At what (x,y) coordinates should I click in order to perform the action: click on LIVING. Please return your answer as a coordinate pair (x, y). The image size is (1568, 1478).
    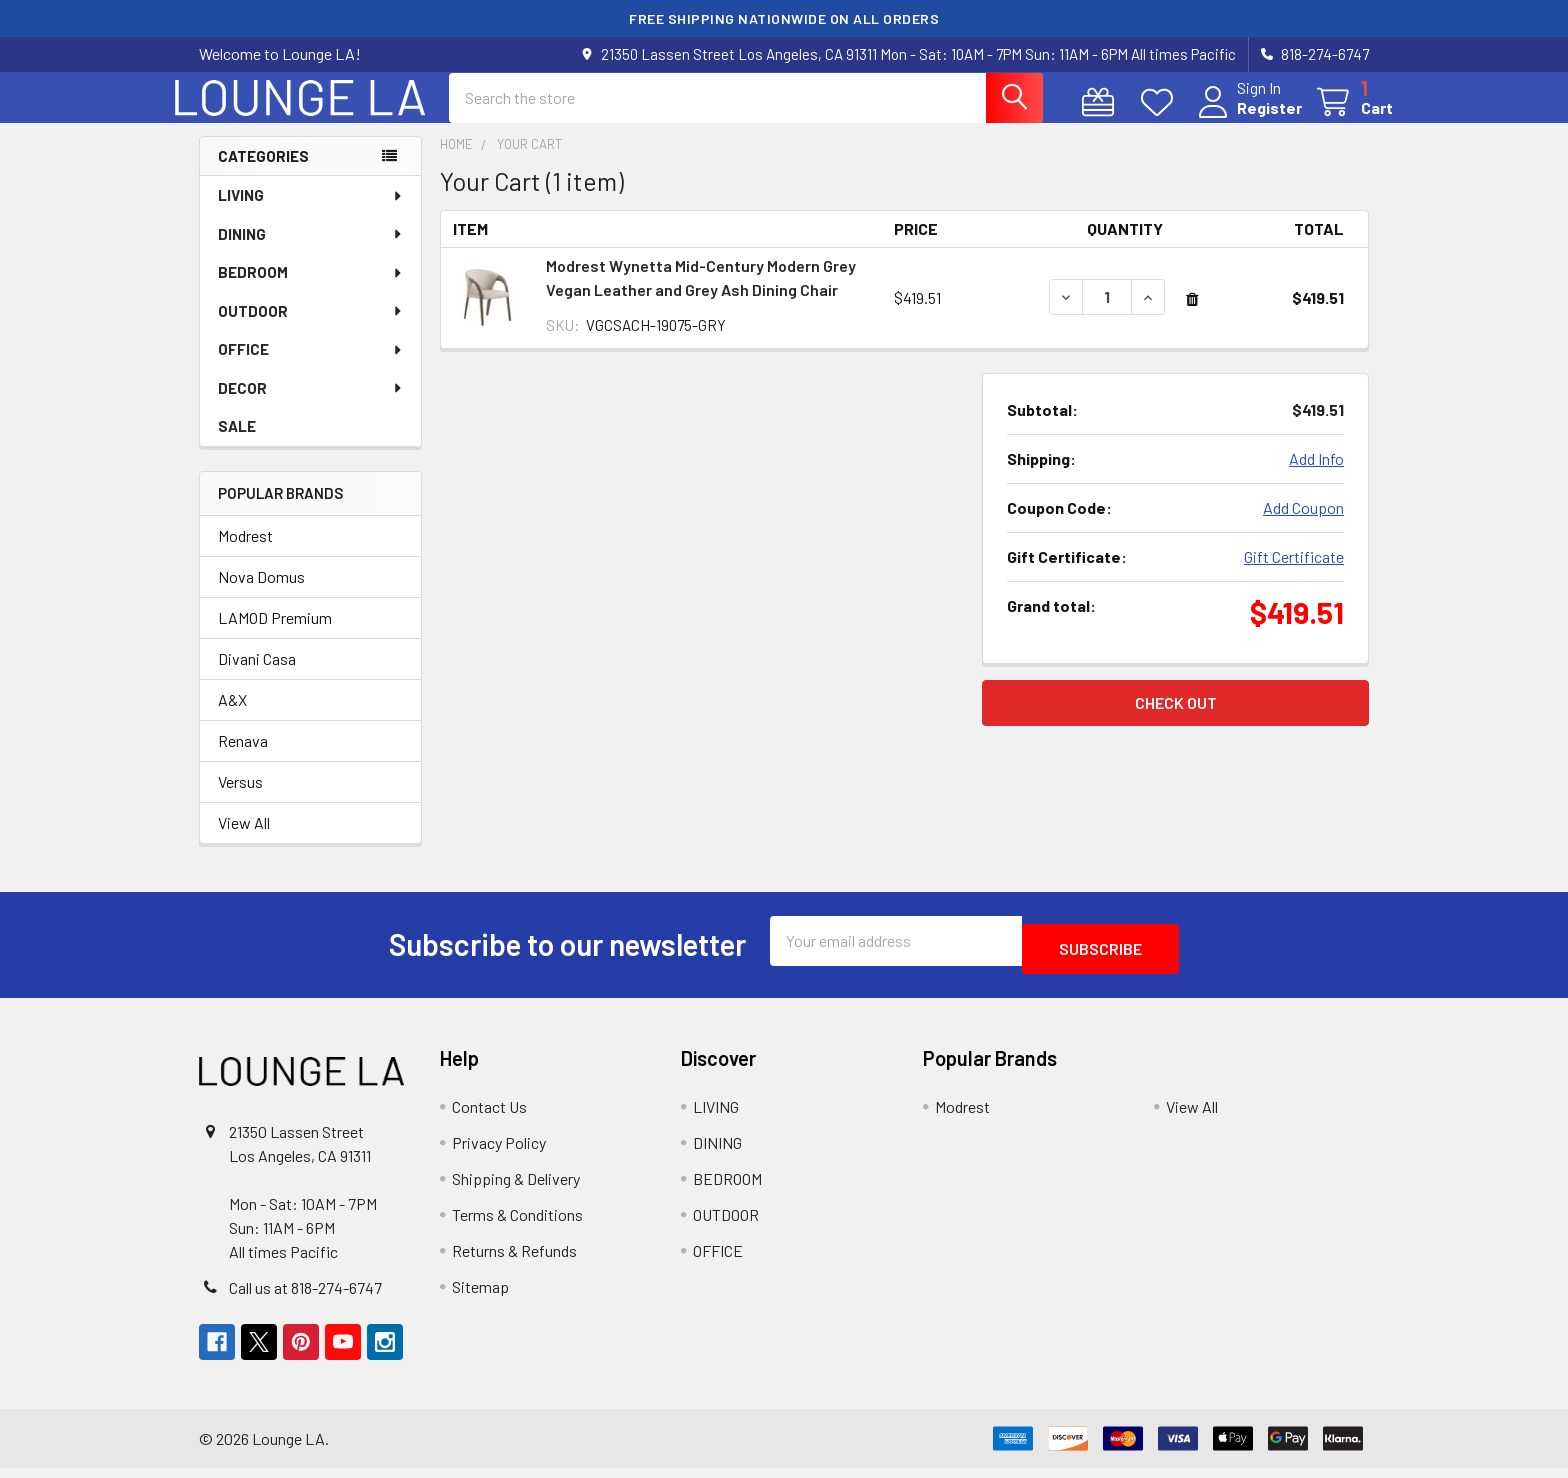
    Looking at the image, I should click on (311, 213).